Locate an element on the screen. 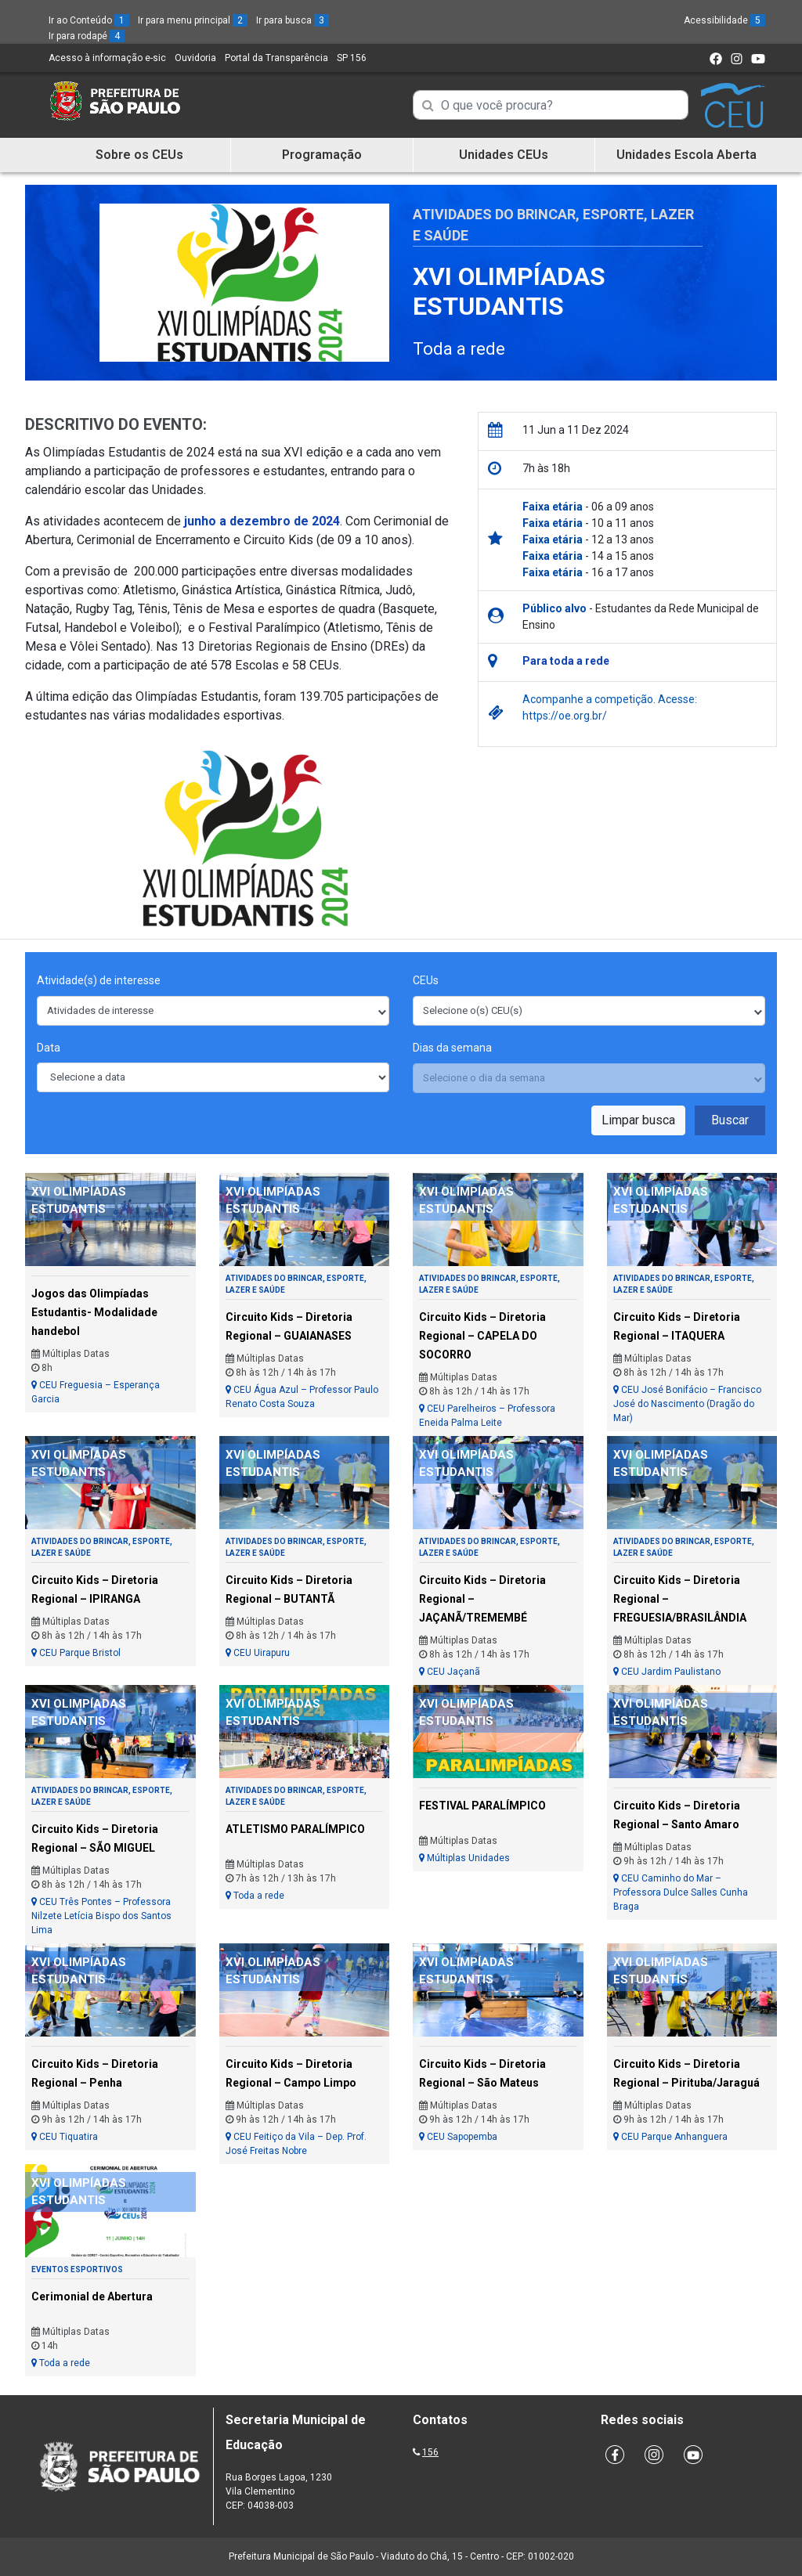 Image resolution: width=802 pixels, height=2576 pixels. Limpar busca is located at coordinates (638, 1120).